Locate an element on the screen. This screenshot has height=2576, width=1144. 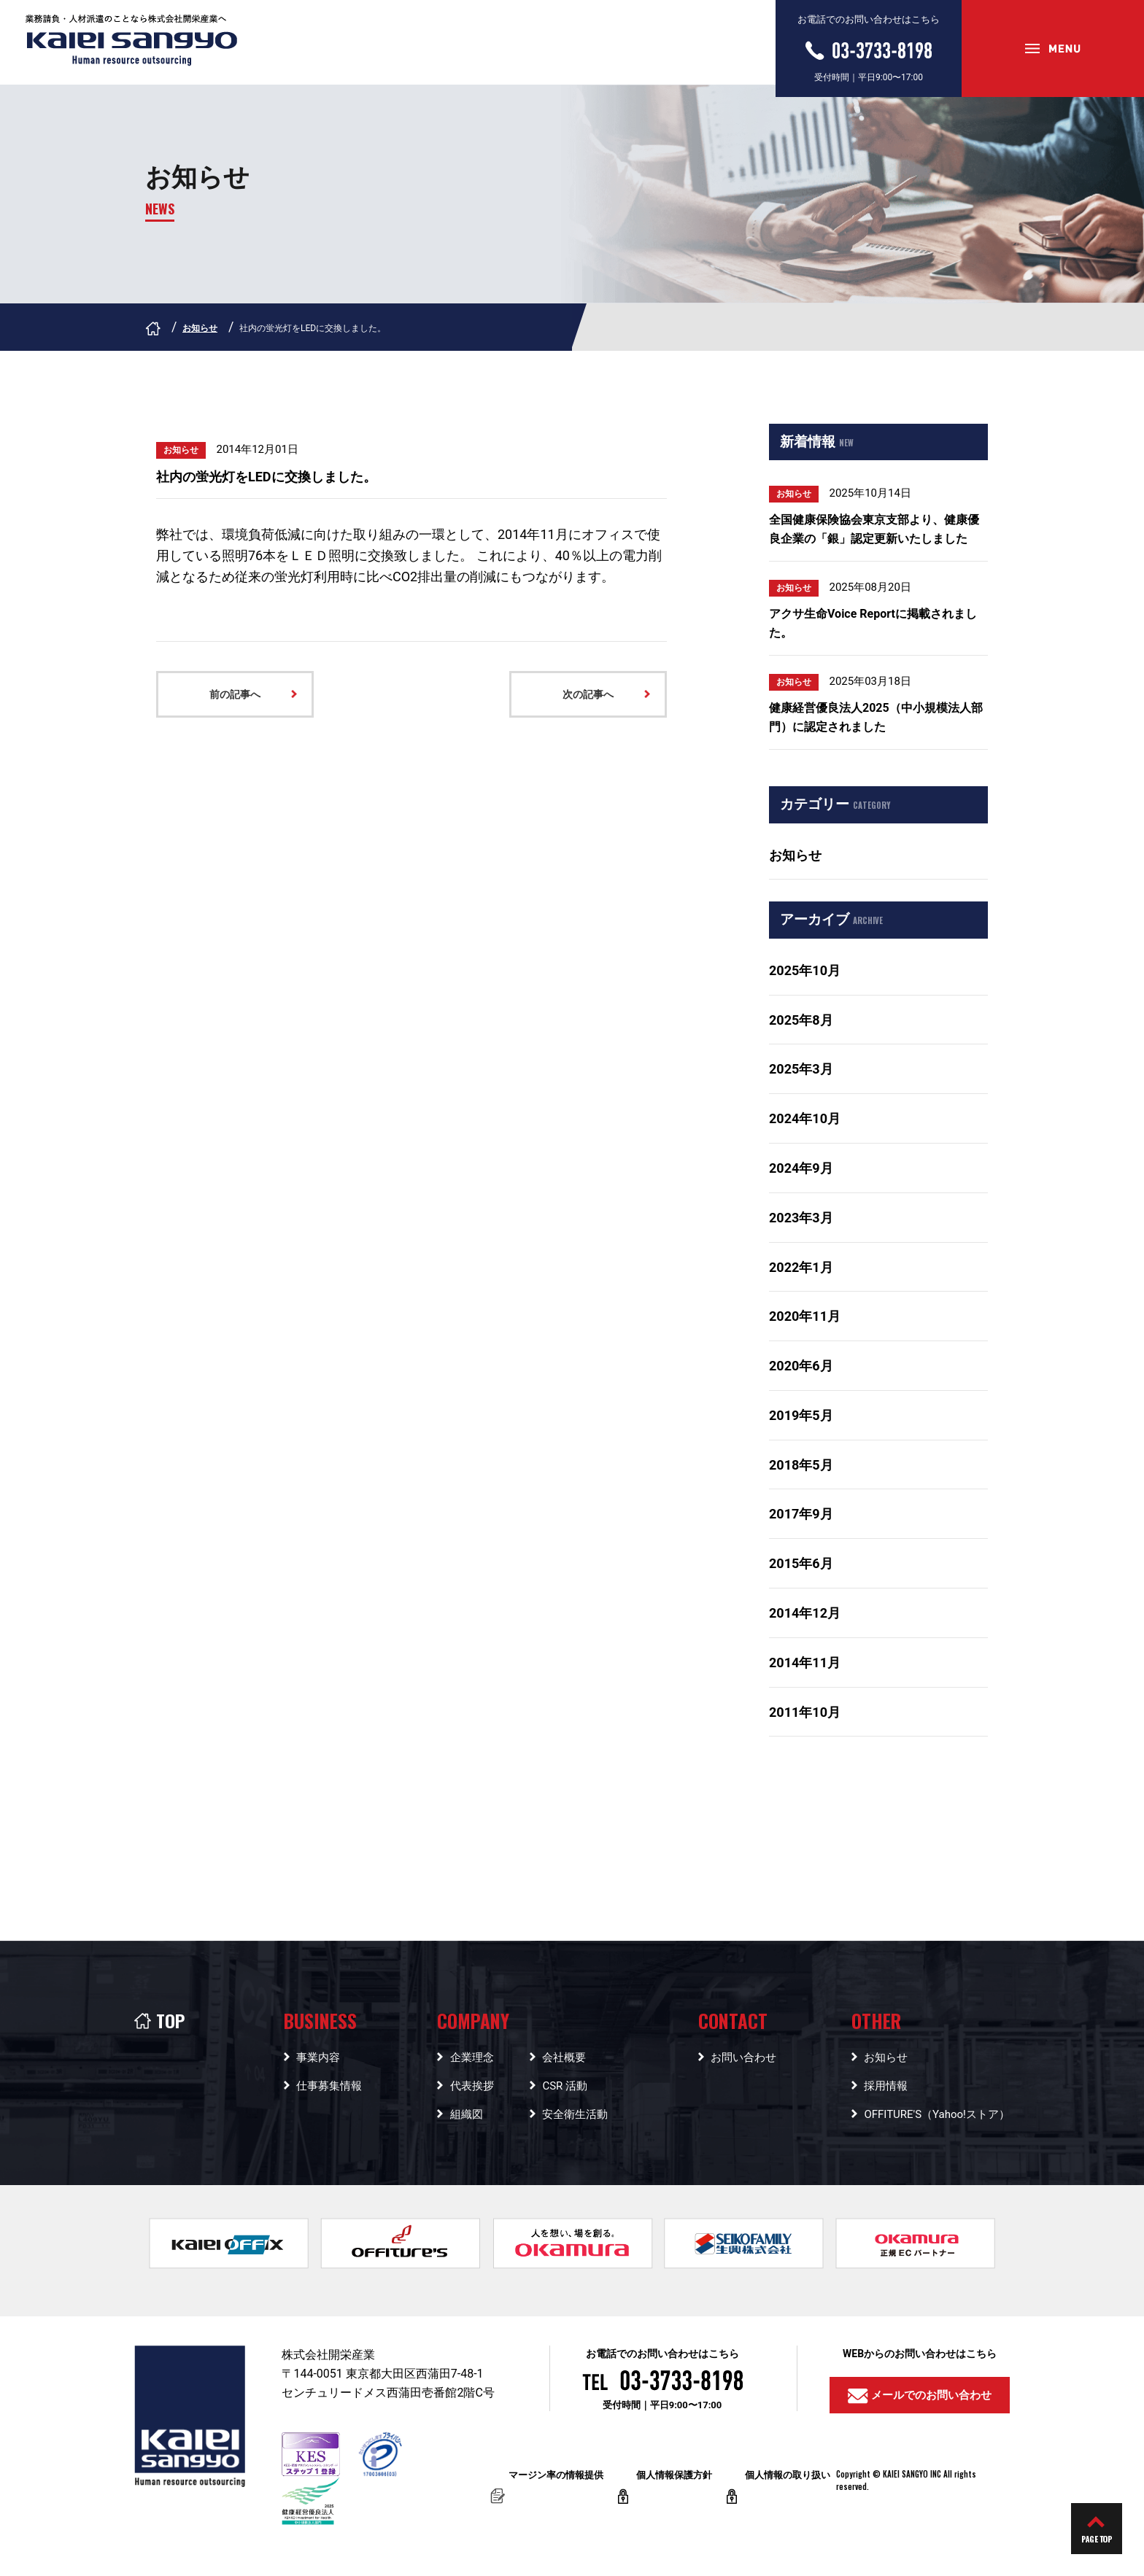
TOP is located at coordinates (159, 2020).